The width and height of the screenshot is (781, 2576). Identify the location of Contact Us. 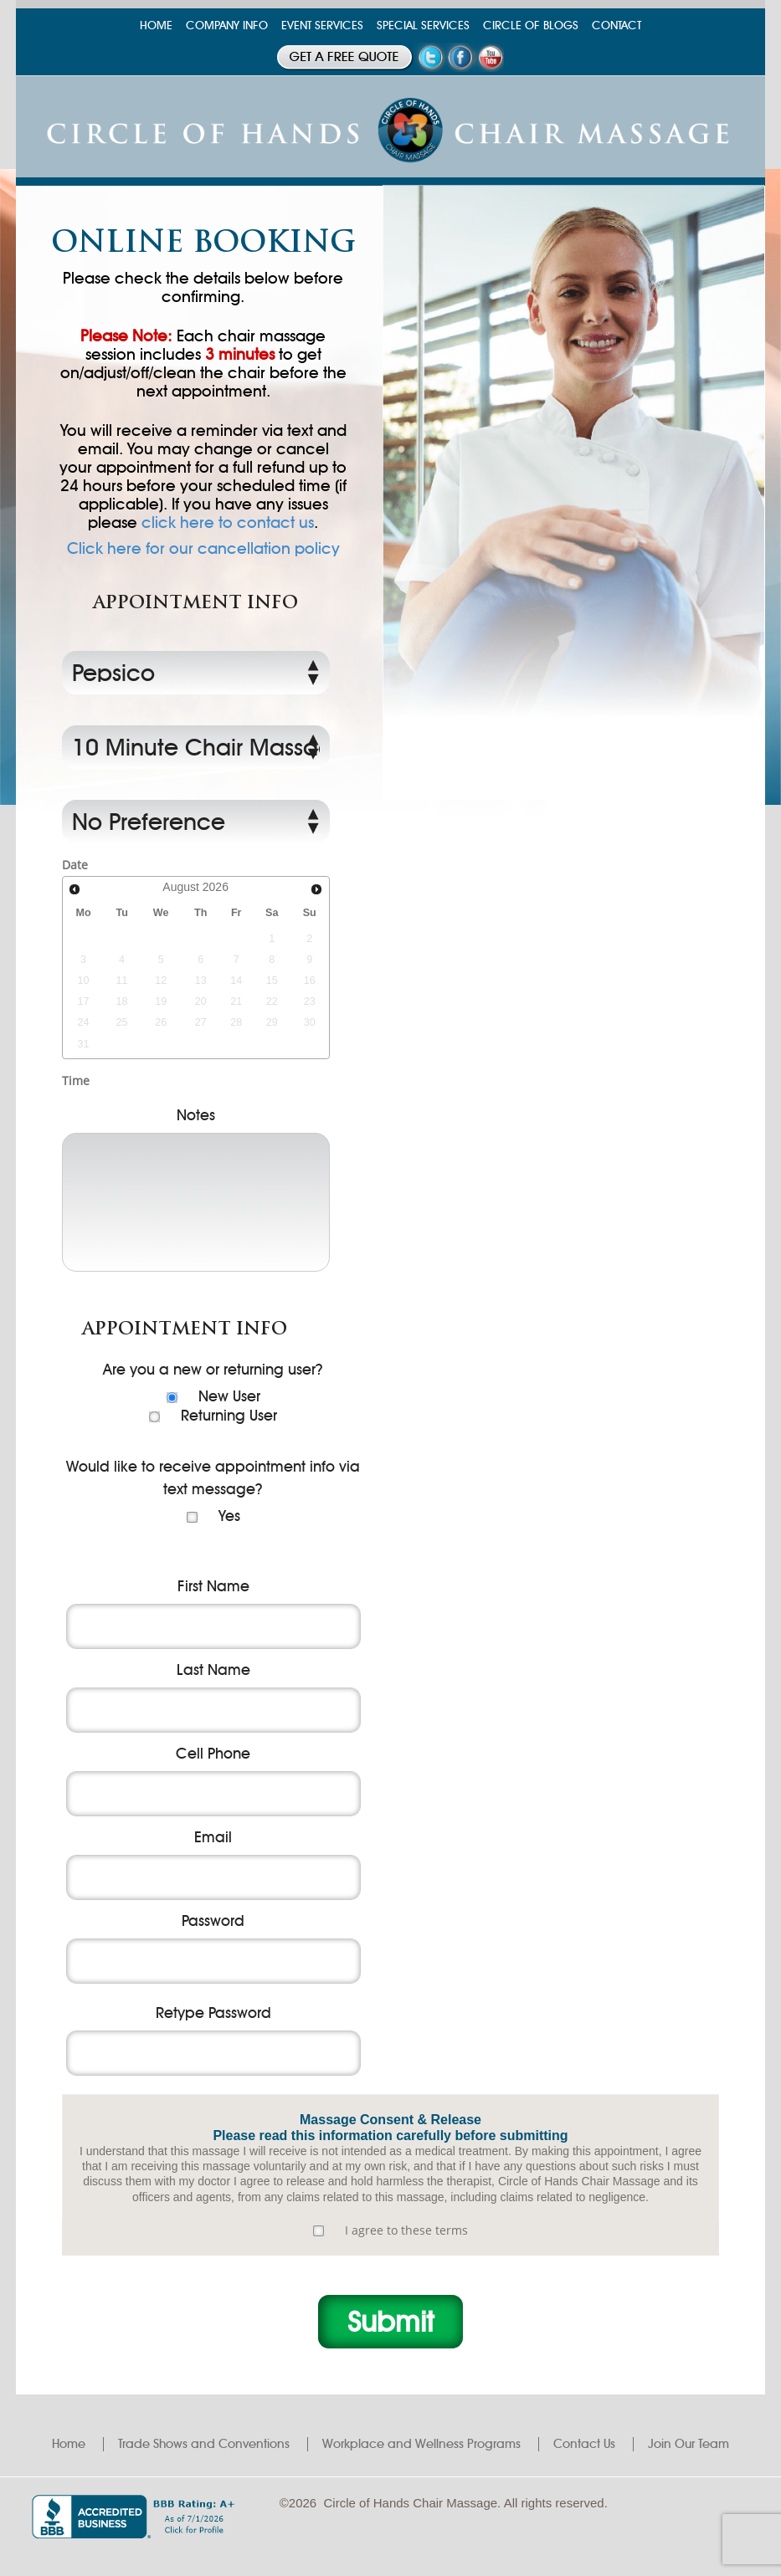
(584, 2443).